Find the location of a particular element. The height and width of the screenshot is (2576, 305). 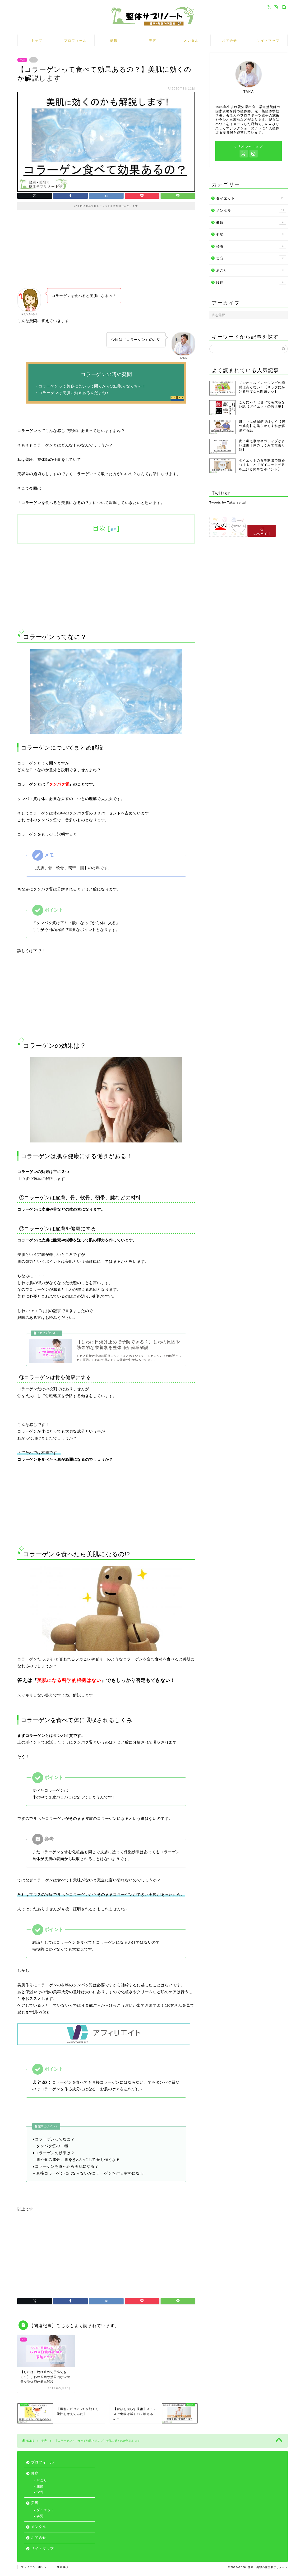

サイトマップ is located at coordinates (268, 40).